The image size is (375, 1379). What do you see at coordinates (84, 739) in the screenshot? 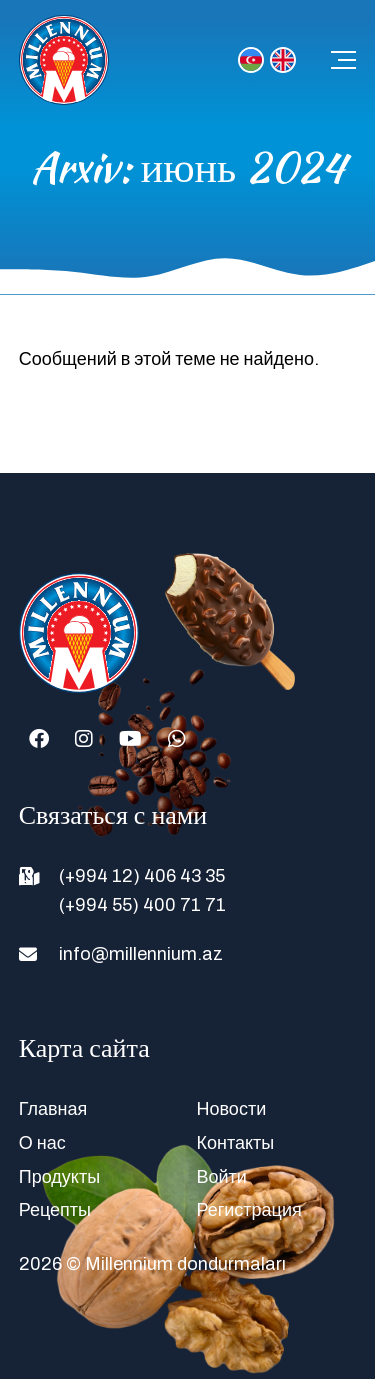
I see `[Instagram]` at bounding box center [84, 739].